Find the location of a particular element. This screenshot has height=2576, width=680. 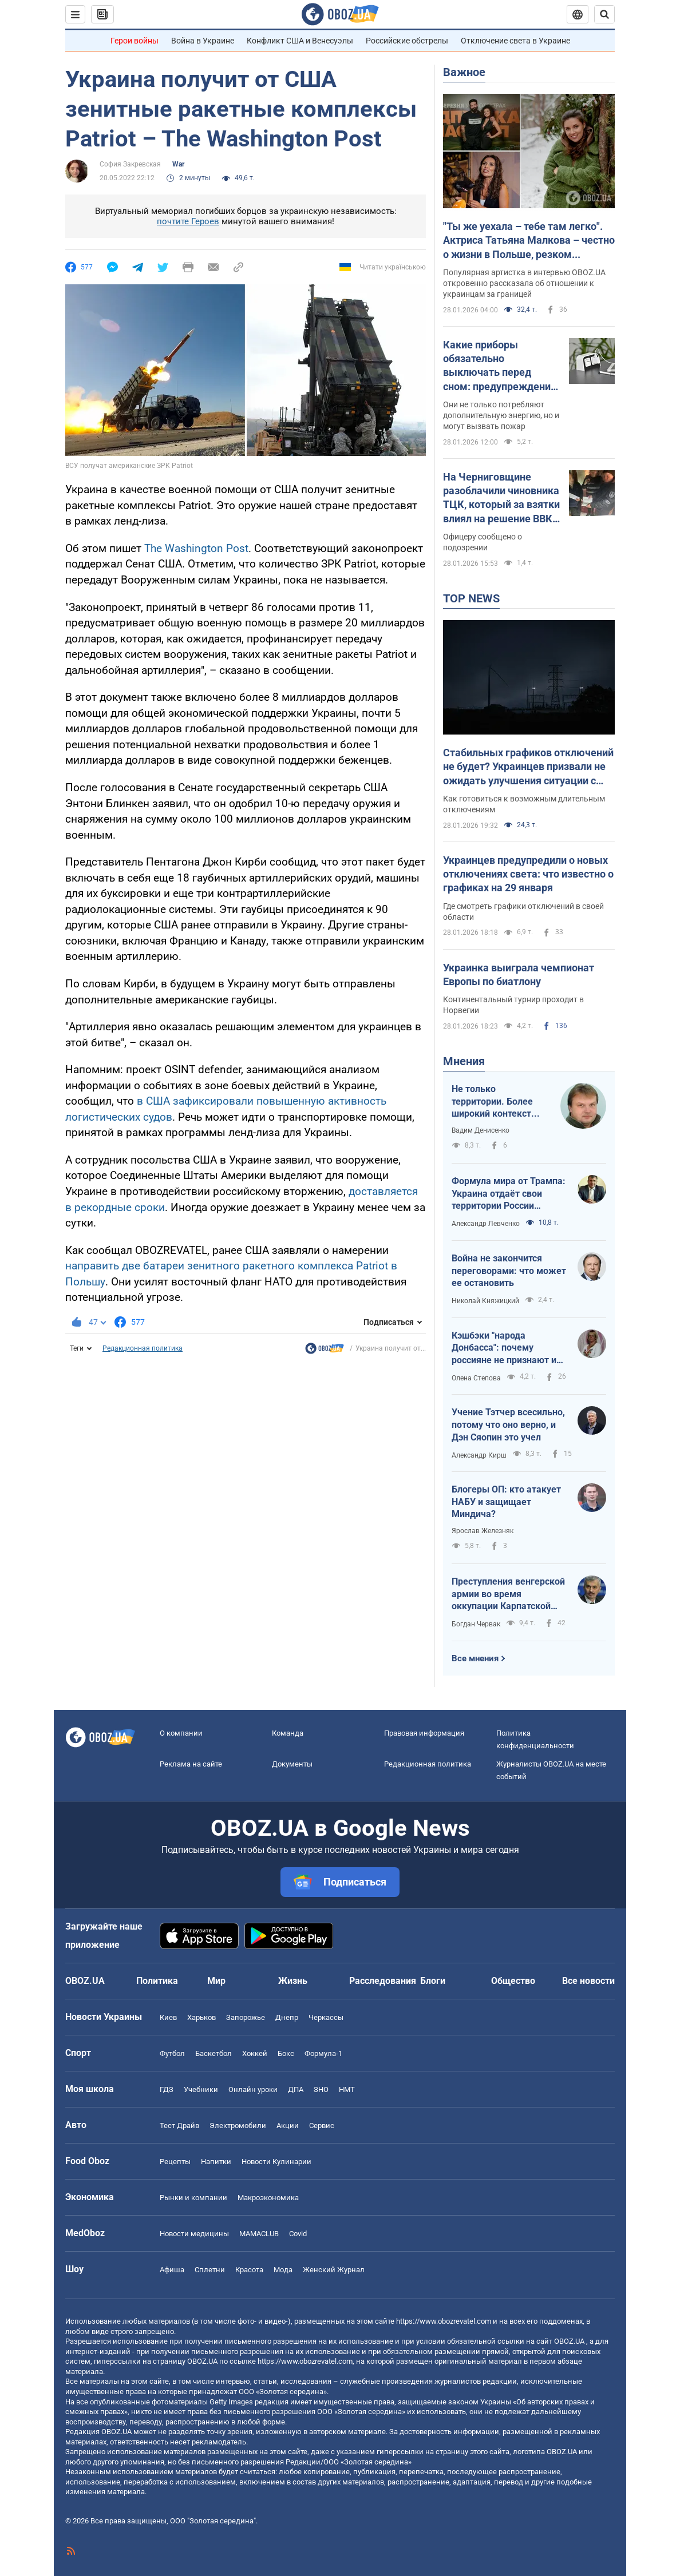

Все новости is located at coordinates (588, 1980).